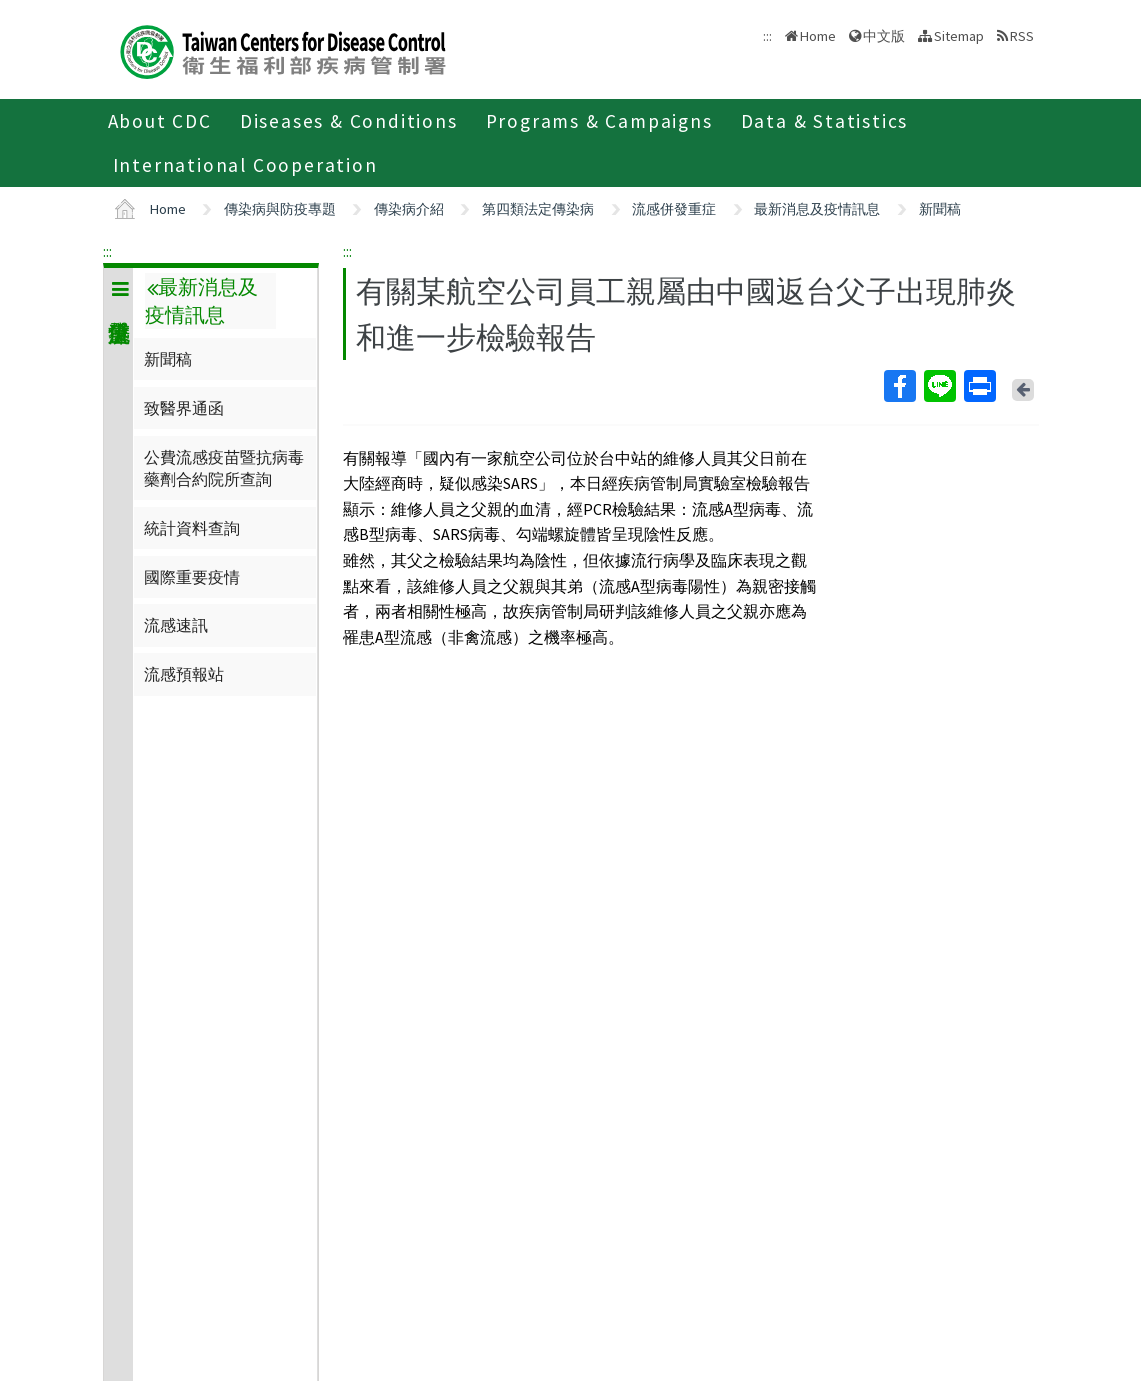  What do you see at coordinates (245, 165) in the screenshot?
I see `International Cooperation` at bounding box center [245, 165].